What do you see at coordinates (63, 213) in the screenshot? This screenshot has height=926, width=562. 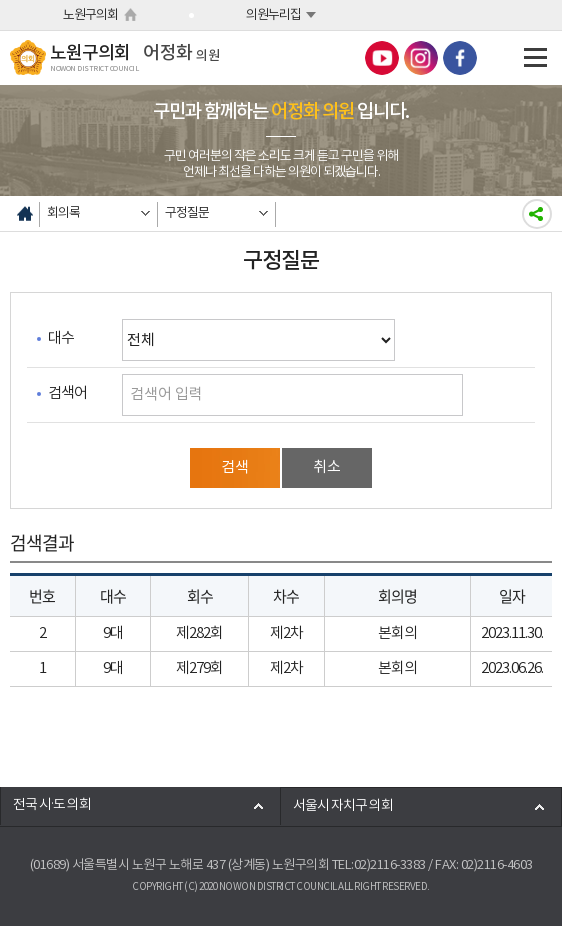 I see `회의록` at bounding box center [63, 213].